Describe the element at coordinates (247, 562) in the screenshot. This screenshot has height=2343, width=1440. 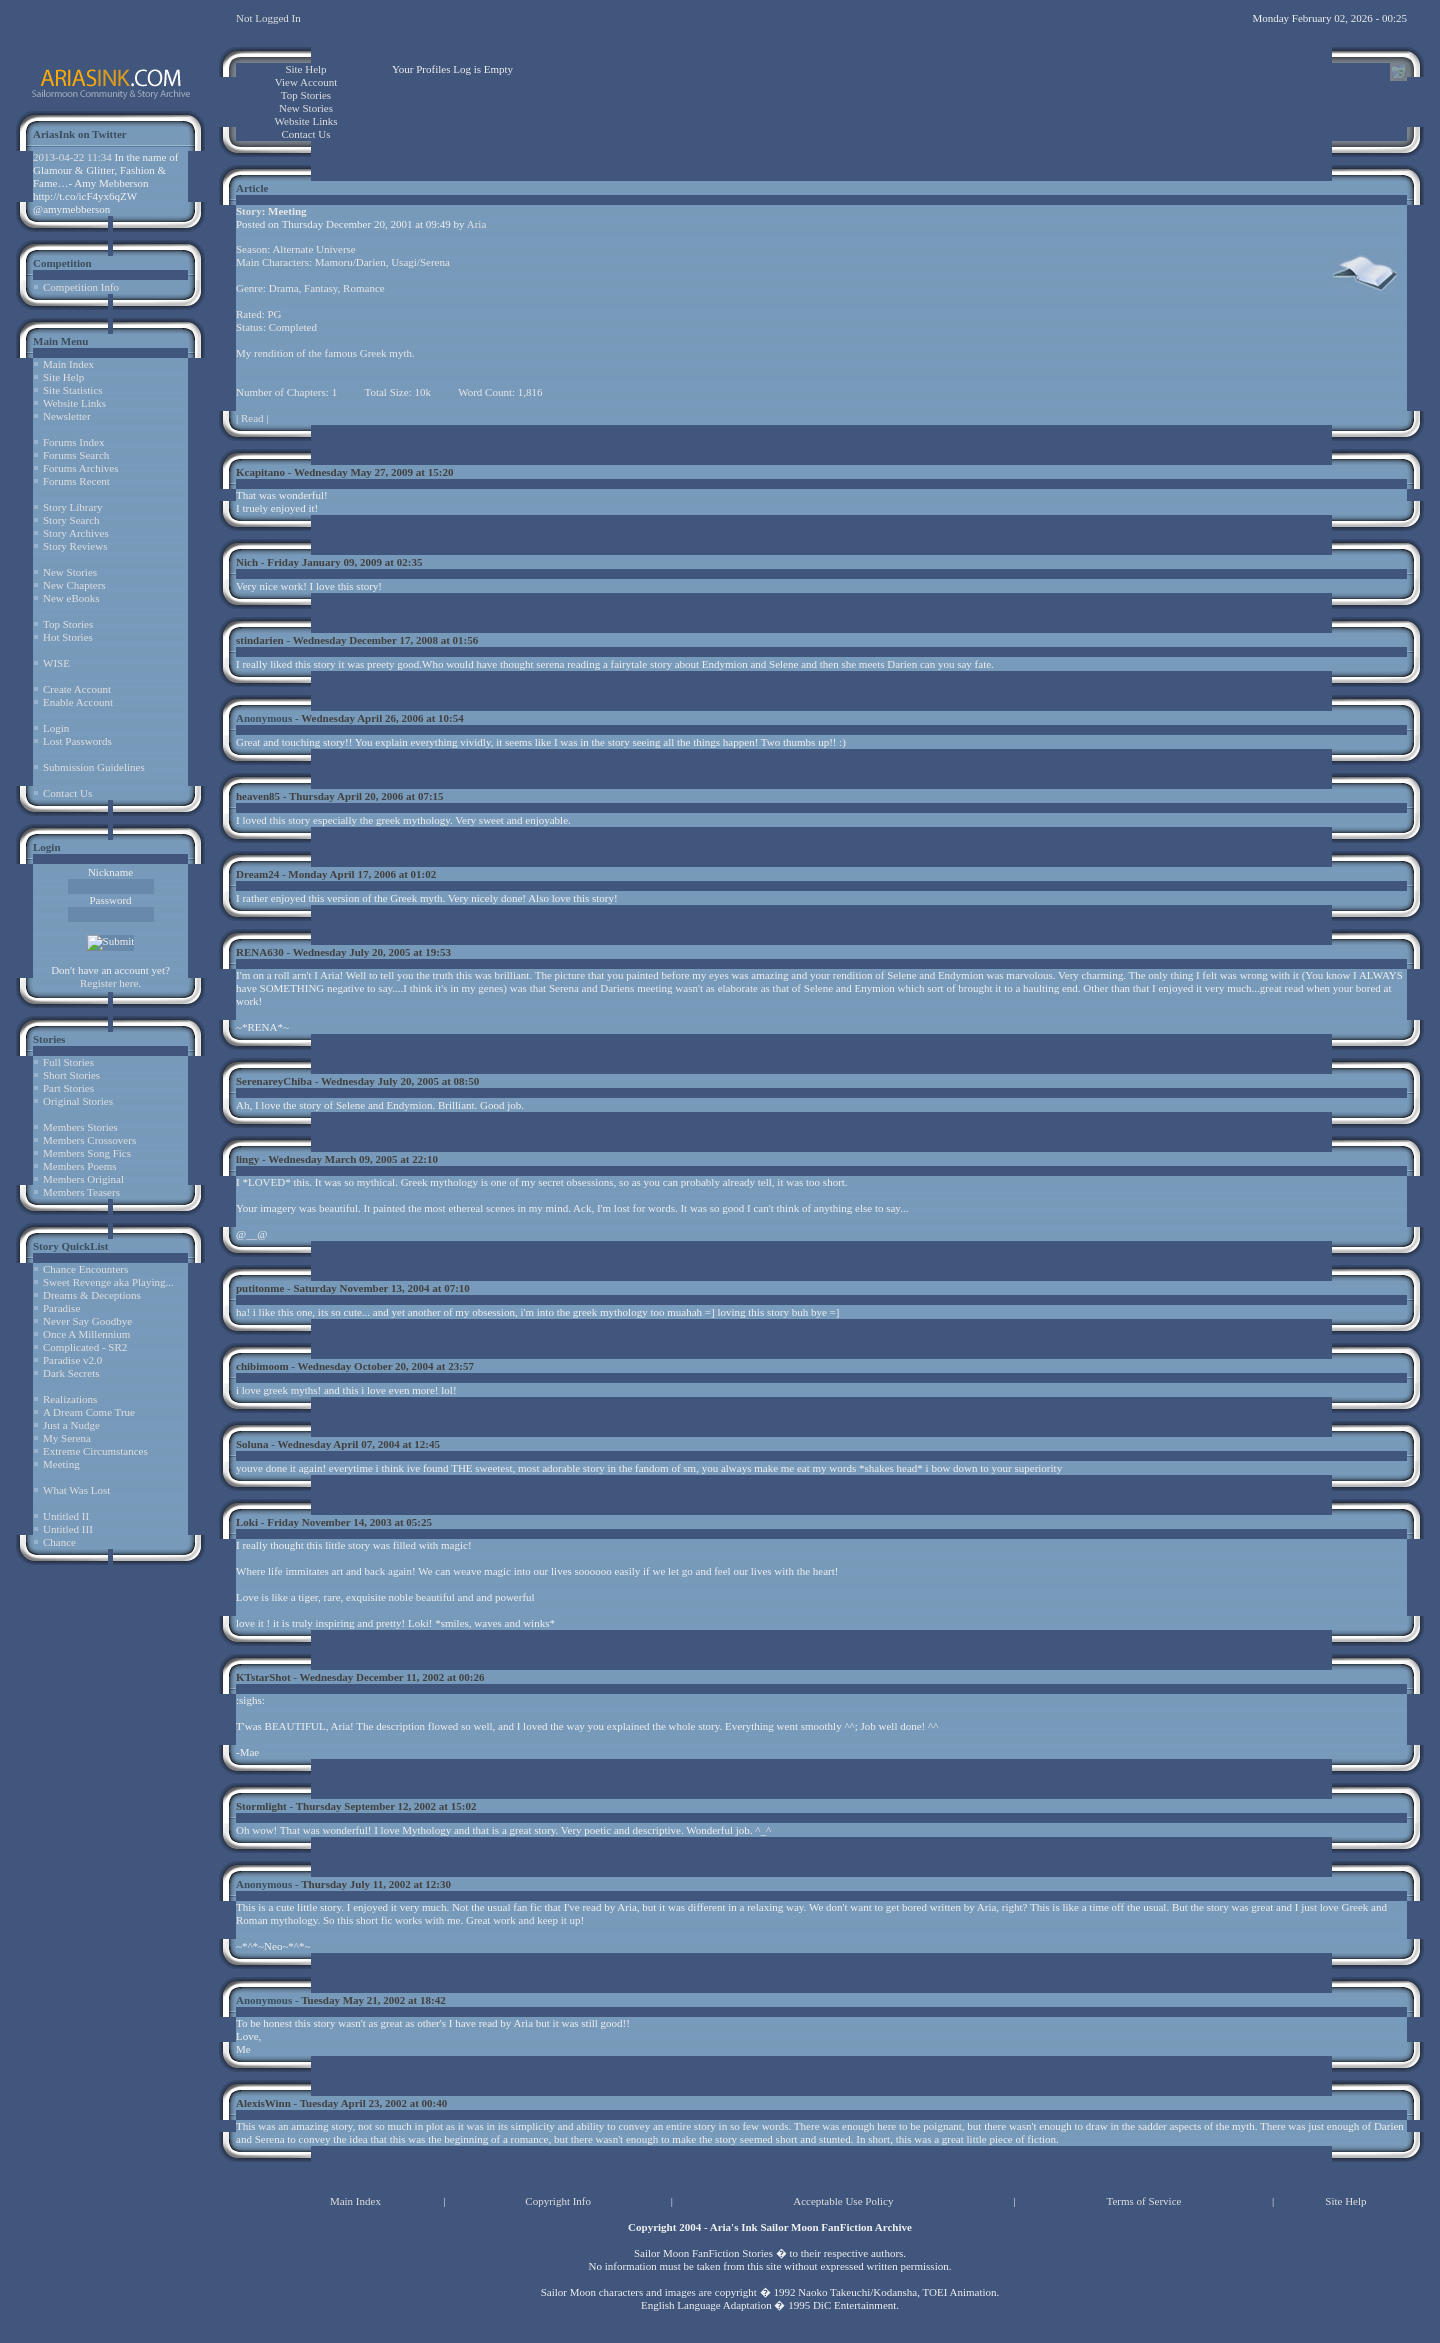
I see `Nich` at that location.